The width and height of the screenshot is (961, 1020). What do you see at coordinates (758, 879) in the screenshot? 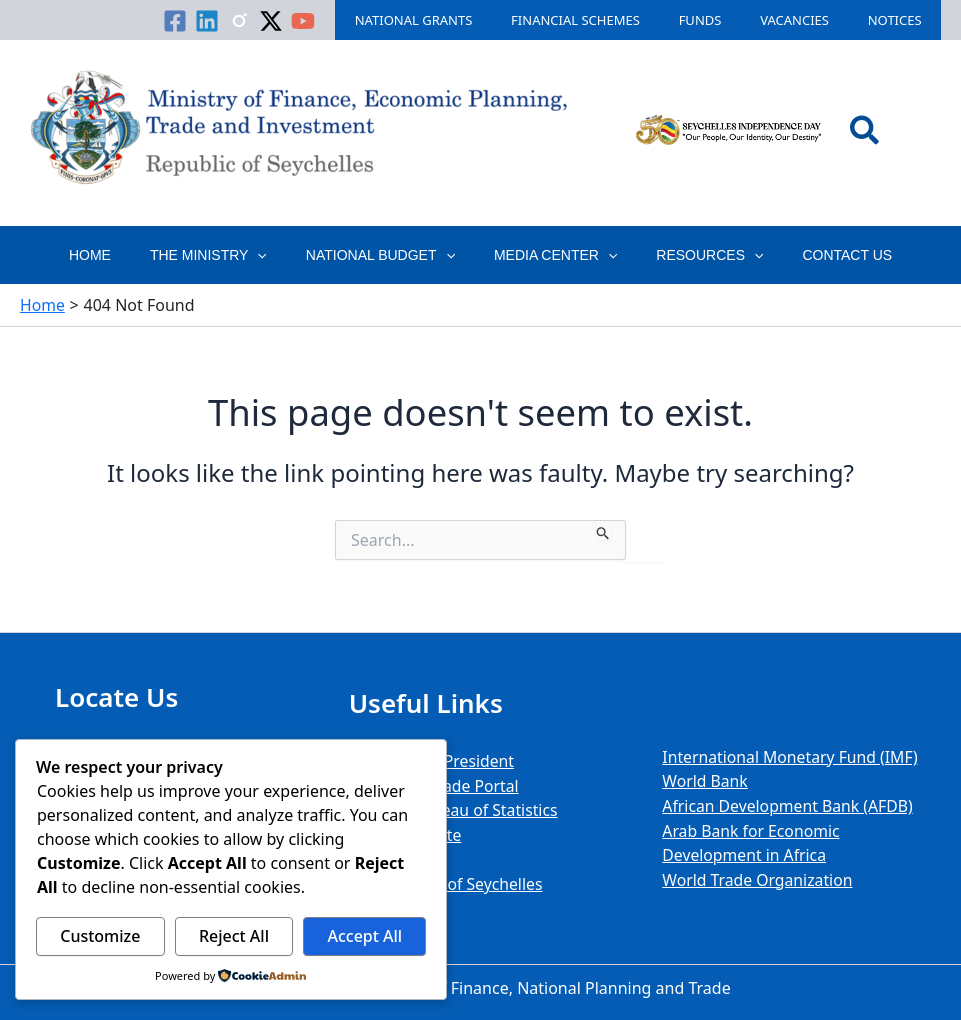
I see `World Trade Organization` at bounding box center [758, 879].